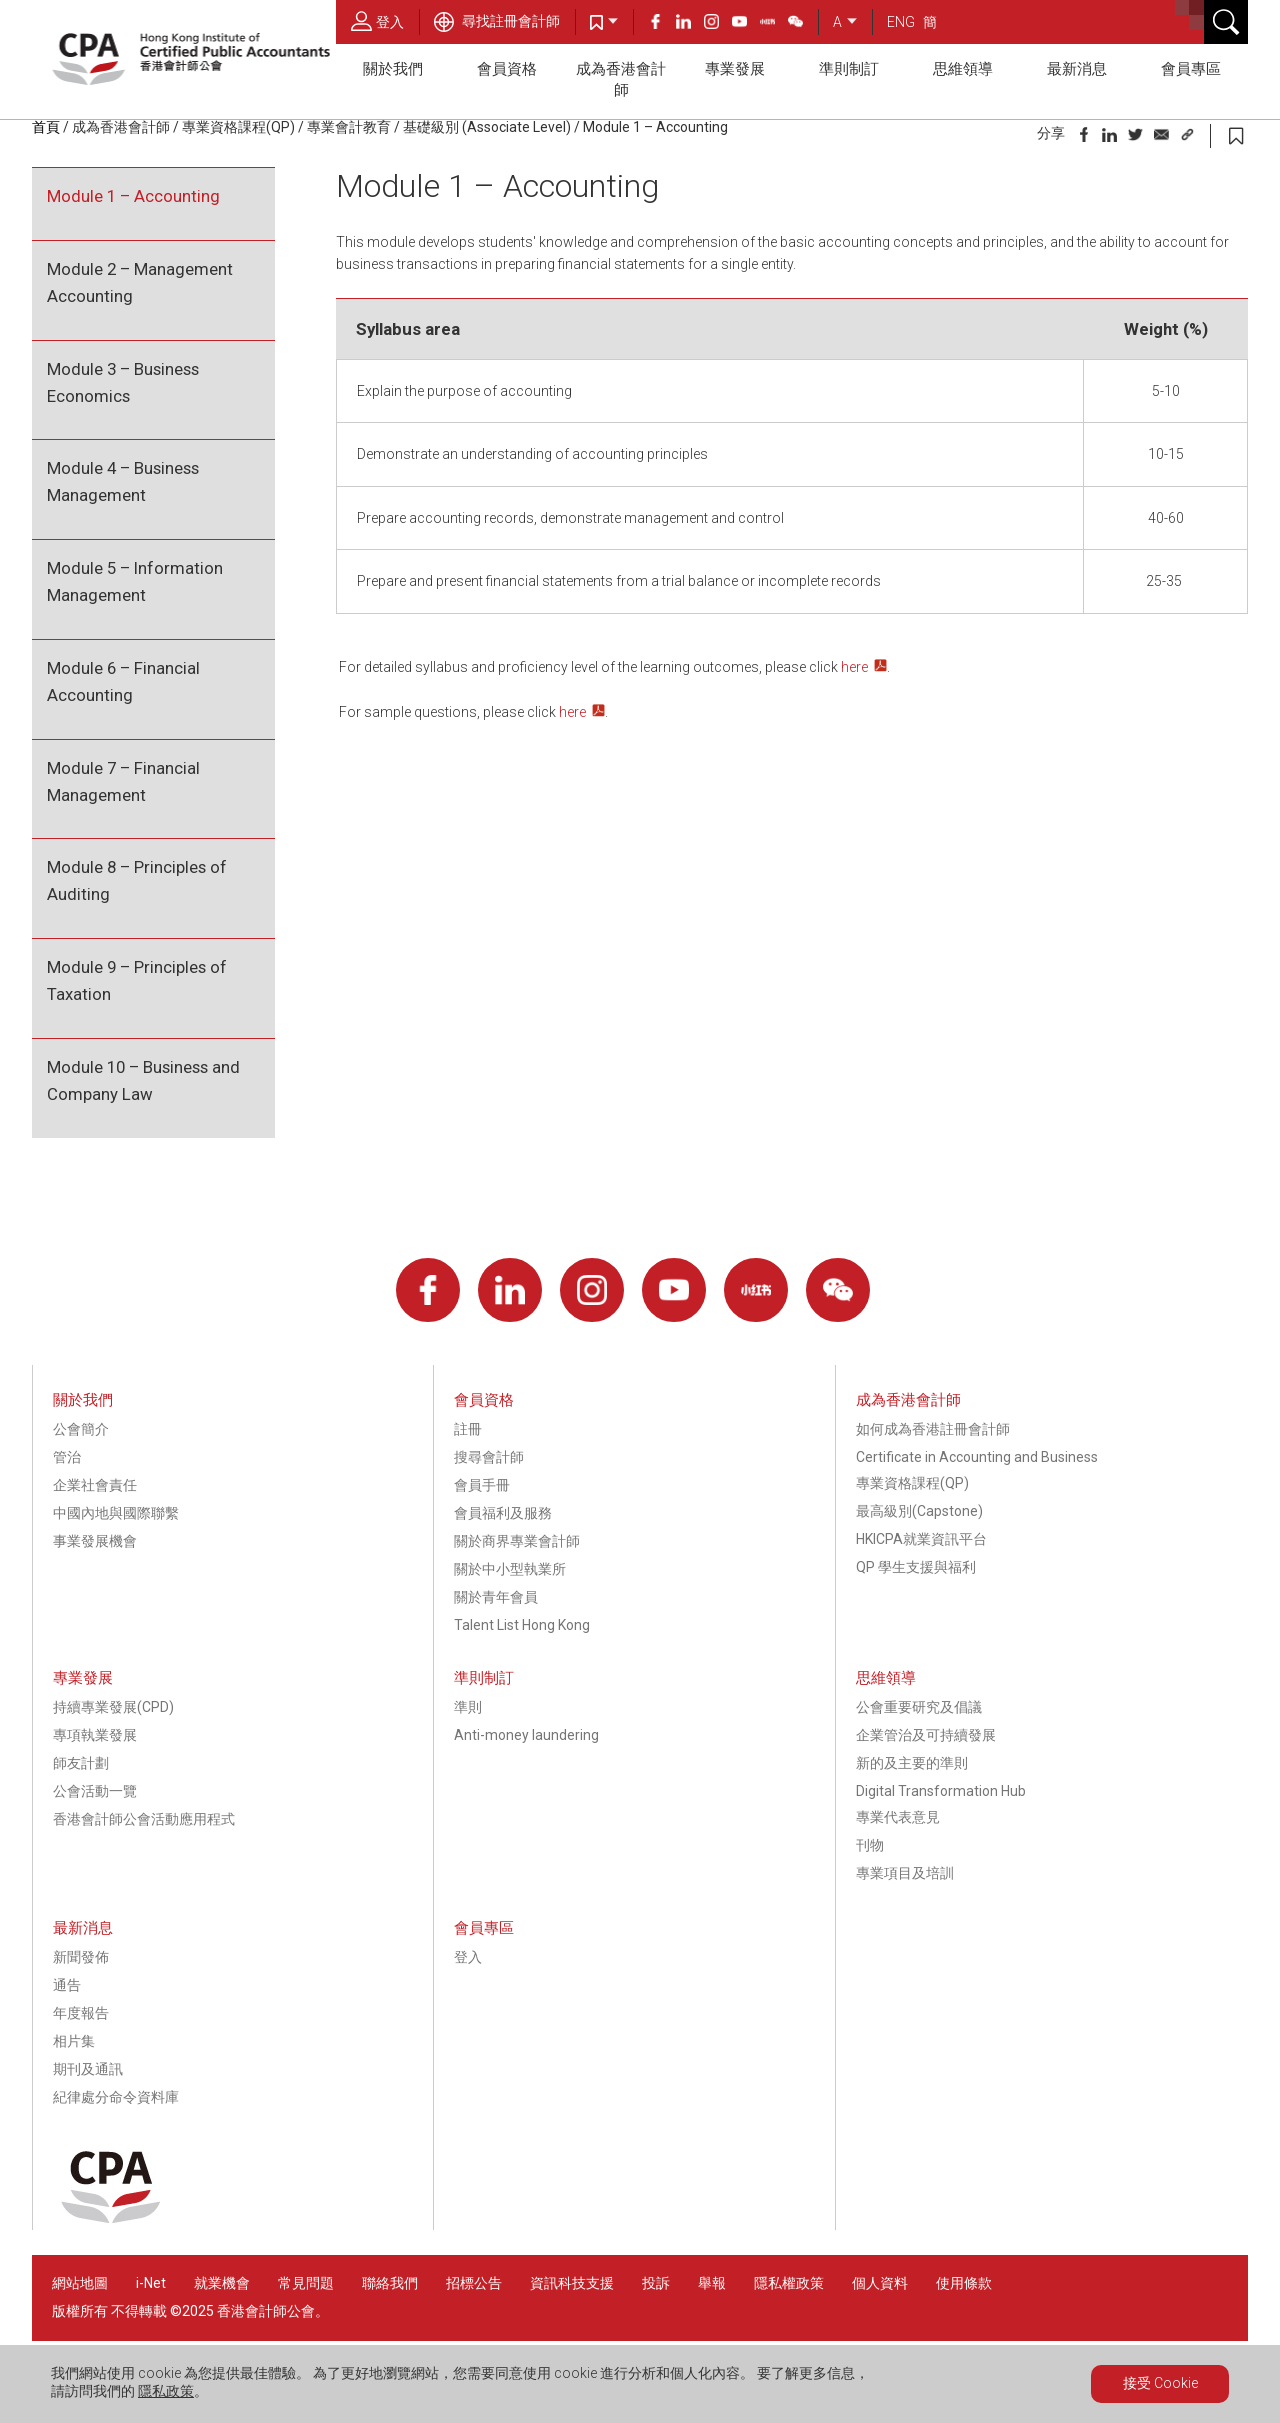  I want to click on 專項執業發展, so click(95, 1735).